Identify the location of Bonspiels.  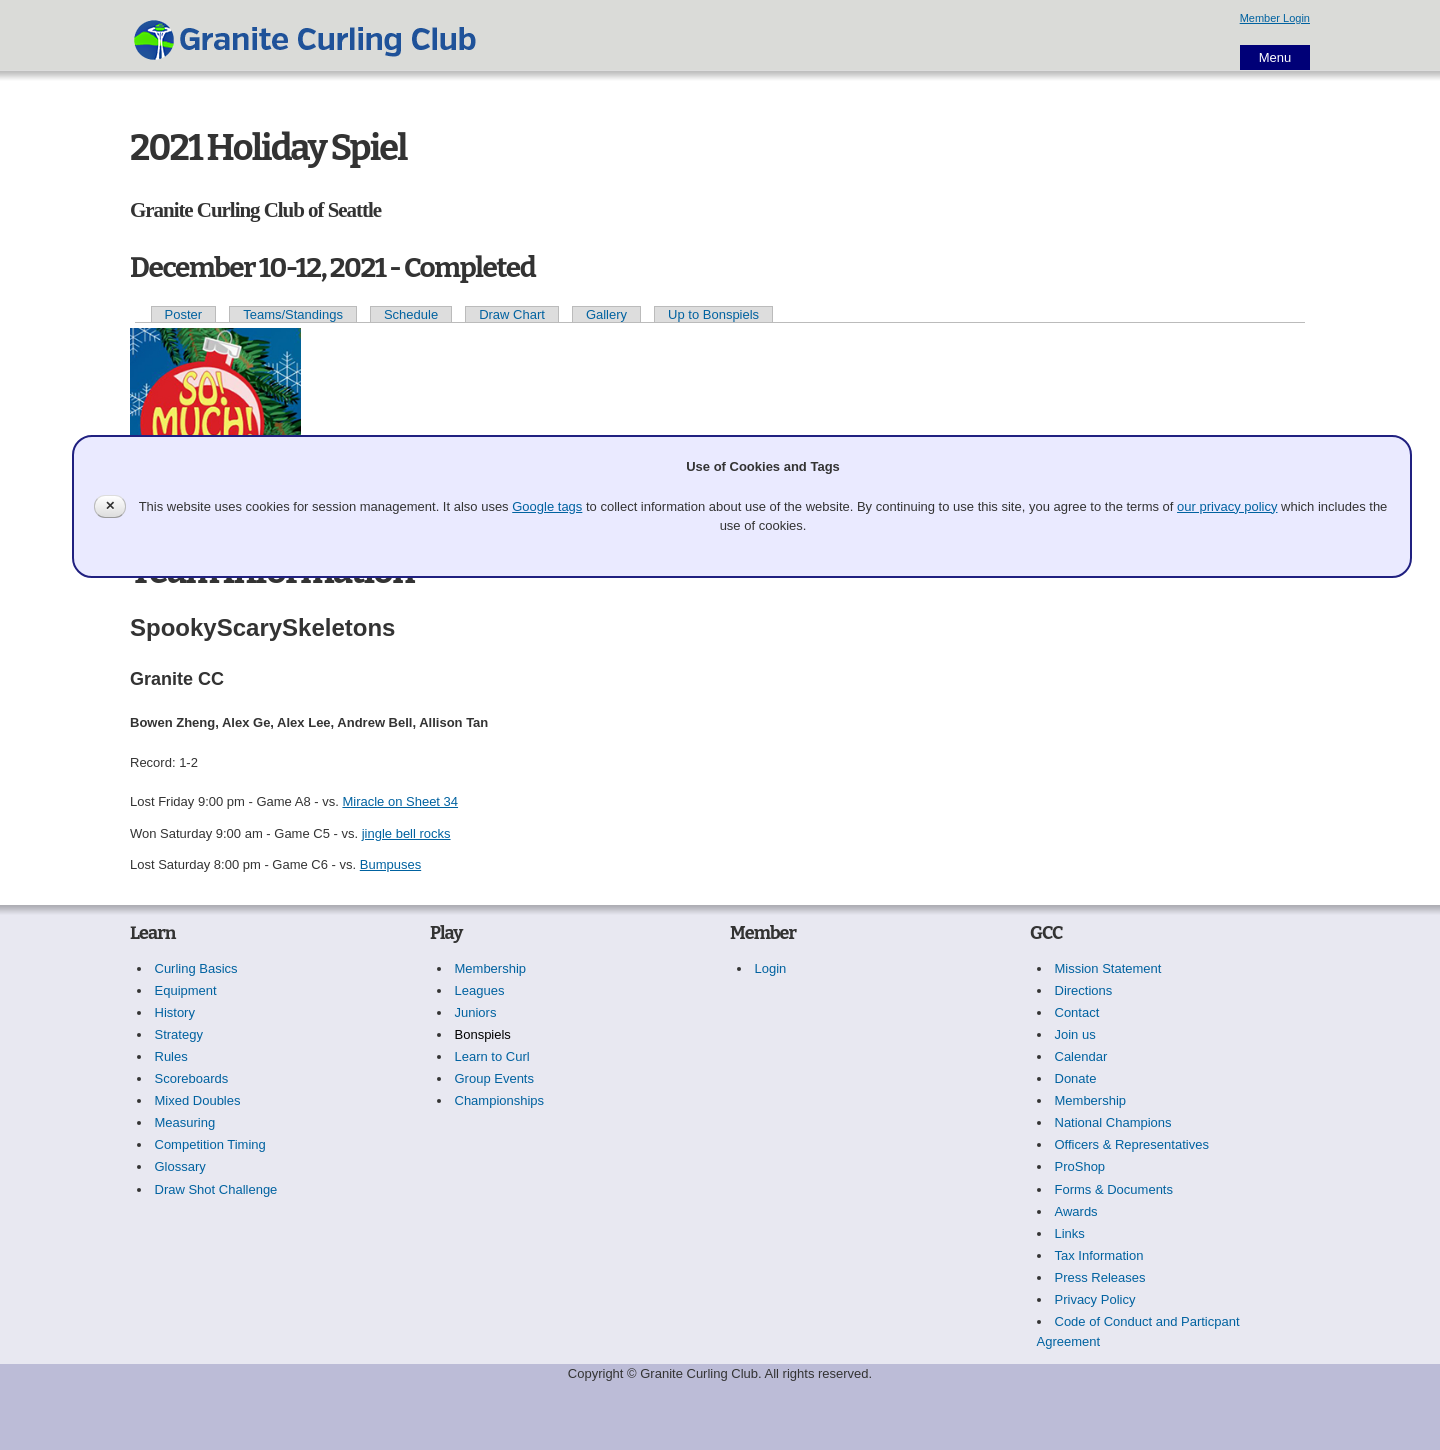
(483, 1034).